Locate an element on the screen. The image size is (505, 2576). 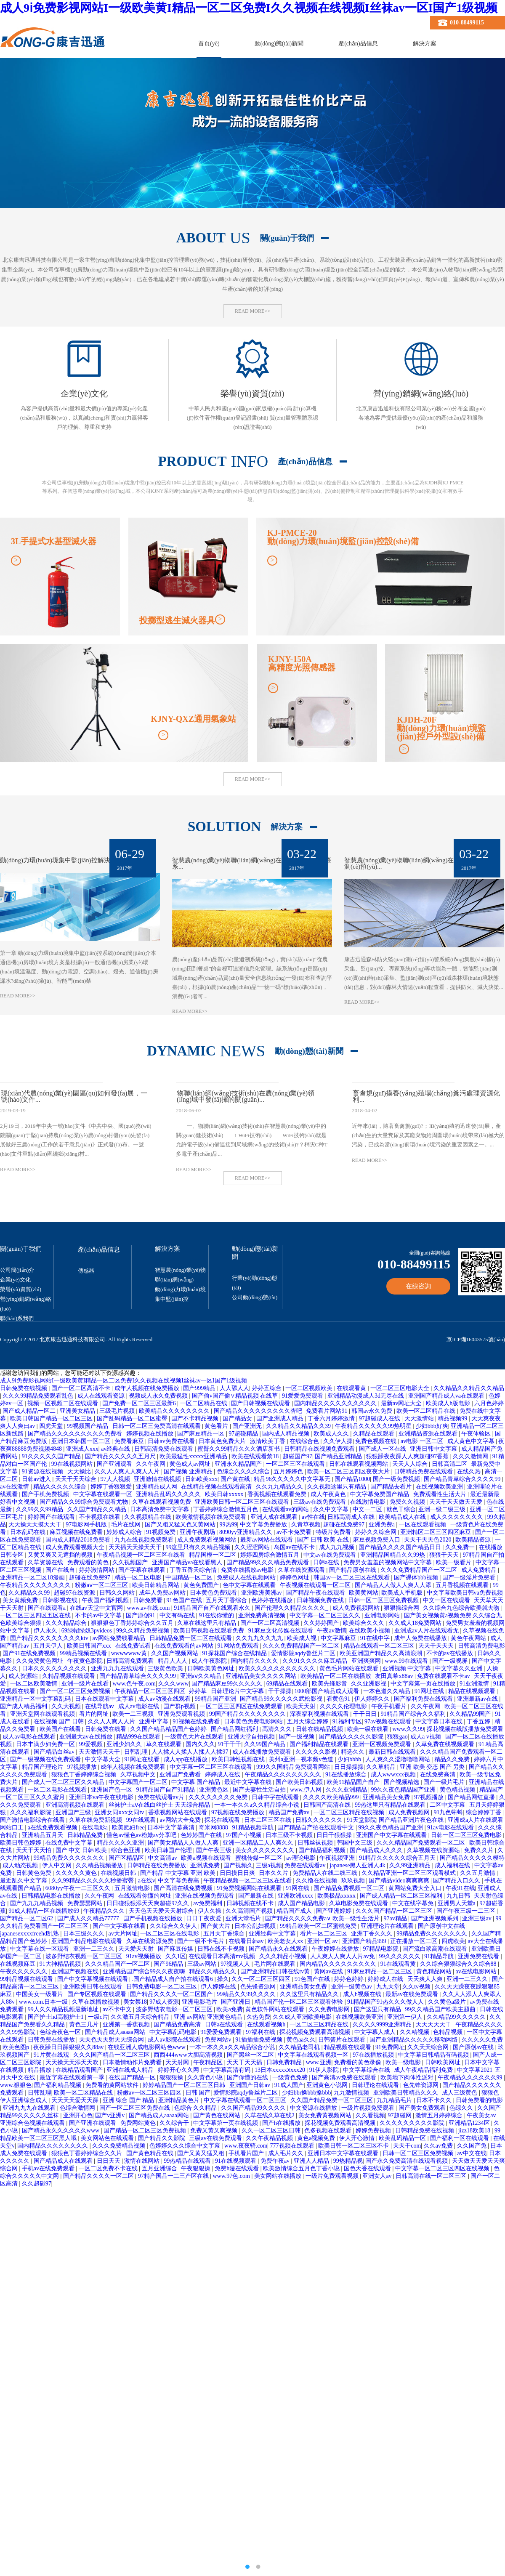
一级片免费观看视频 is located at coordinates (333, 2176).